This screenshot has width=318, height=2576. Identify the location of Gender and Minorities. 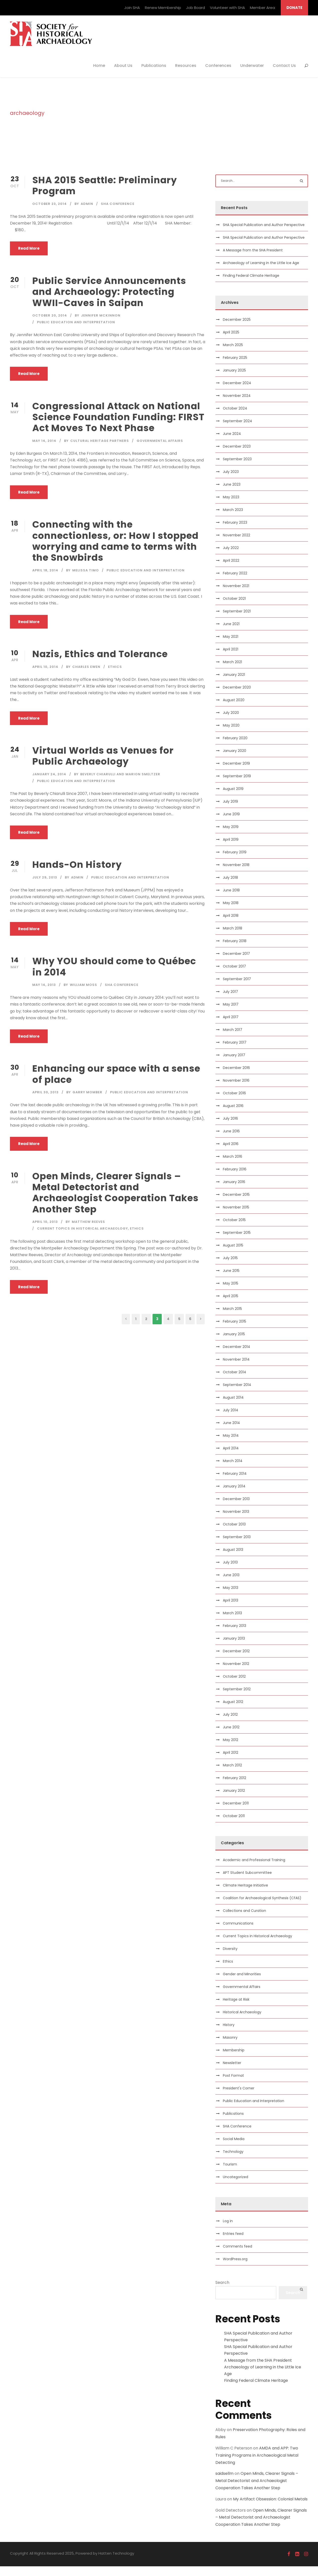
(242, 1976).